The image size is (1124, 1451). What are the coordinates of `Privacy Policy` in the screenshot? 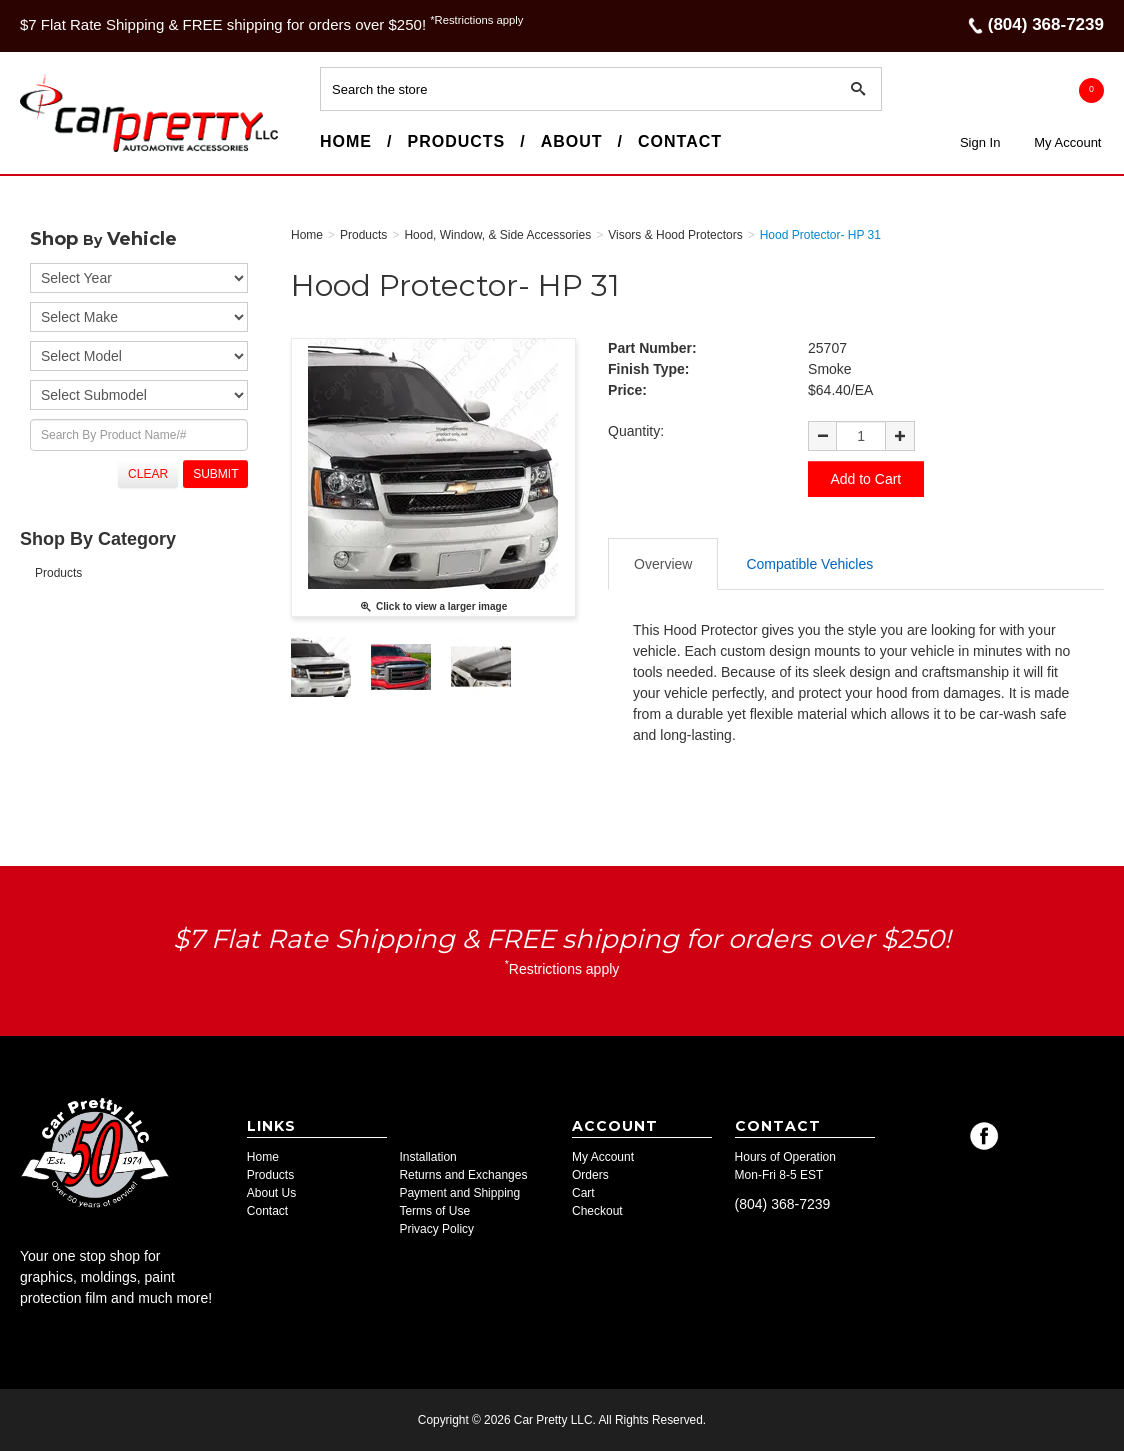 It's located at (436, 1229).